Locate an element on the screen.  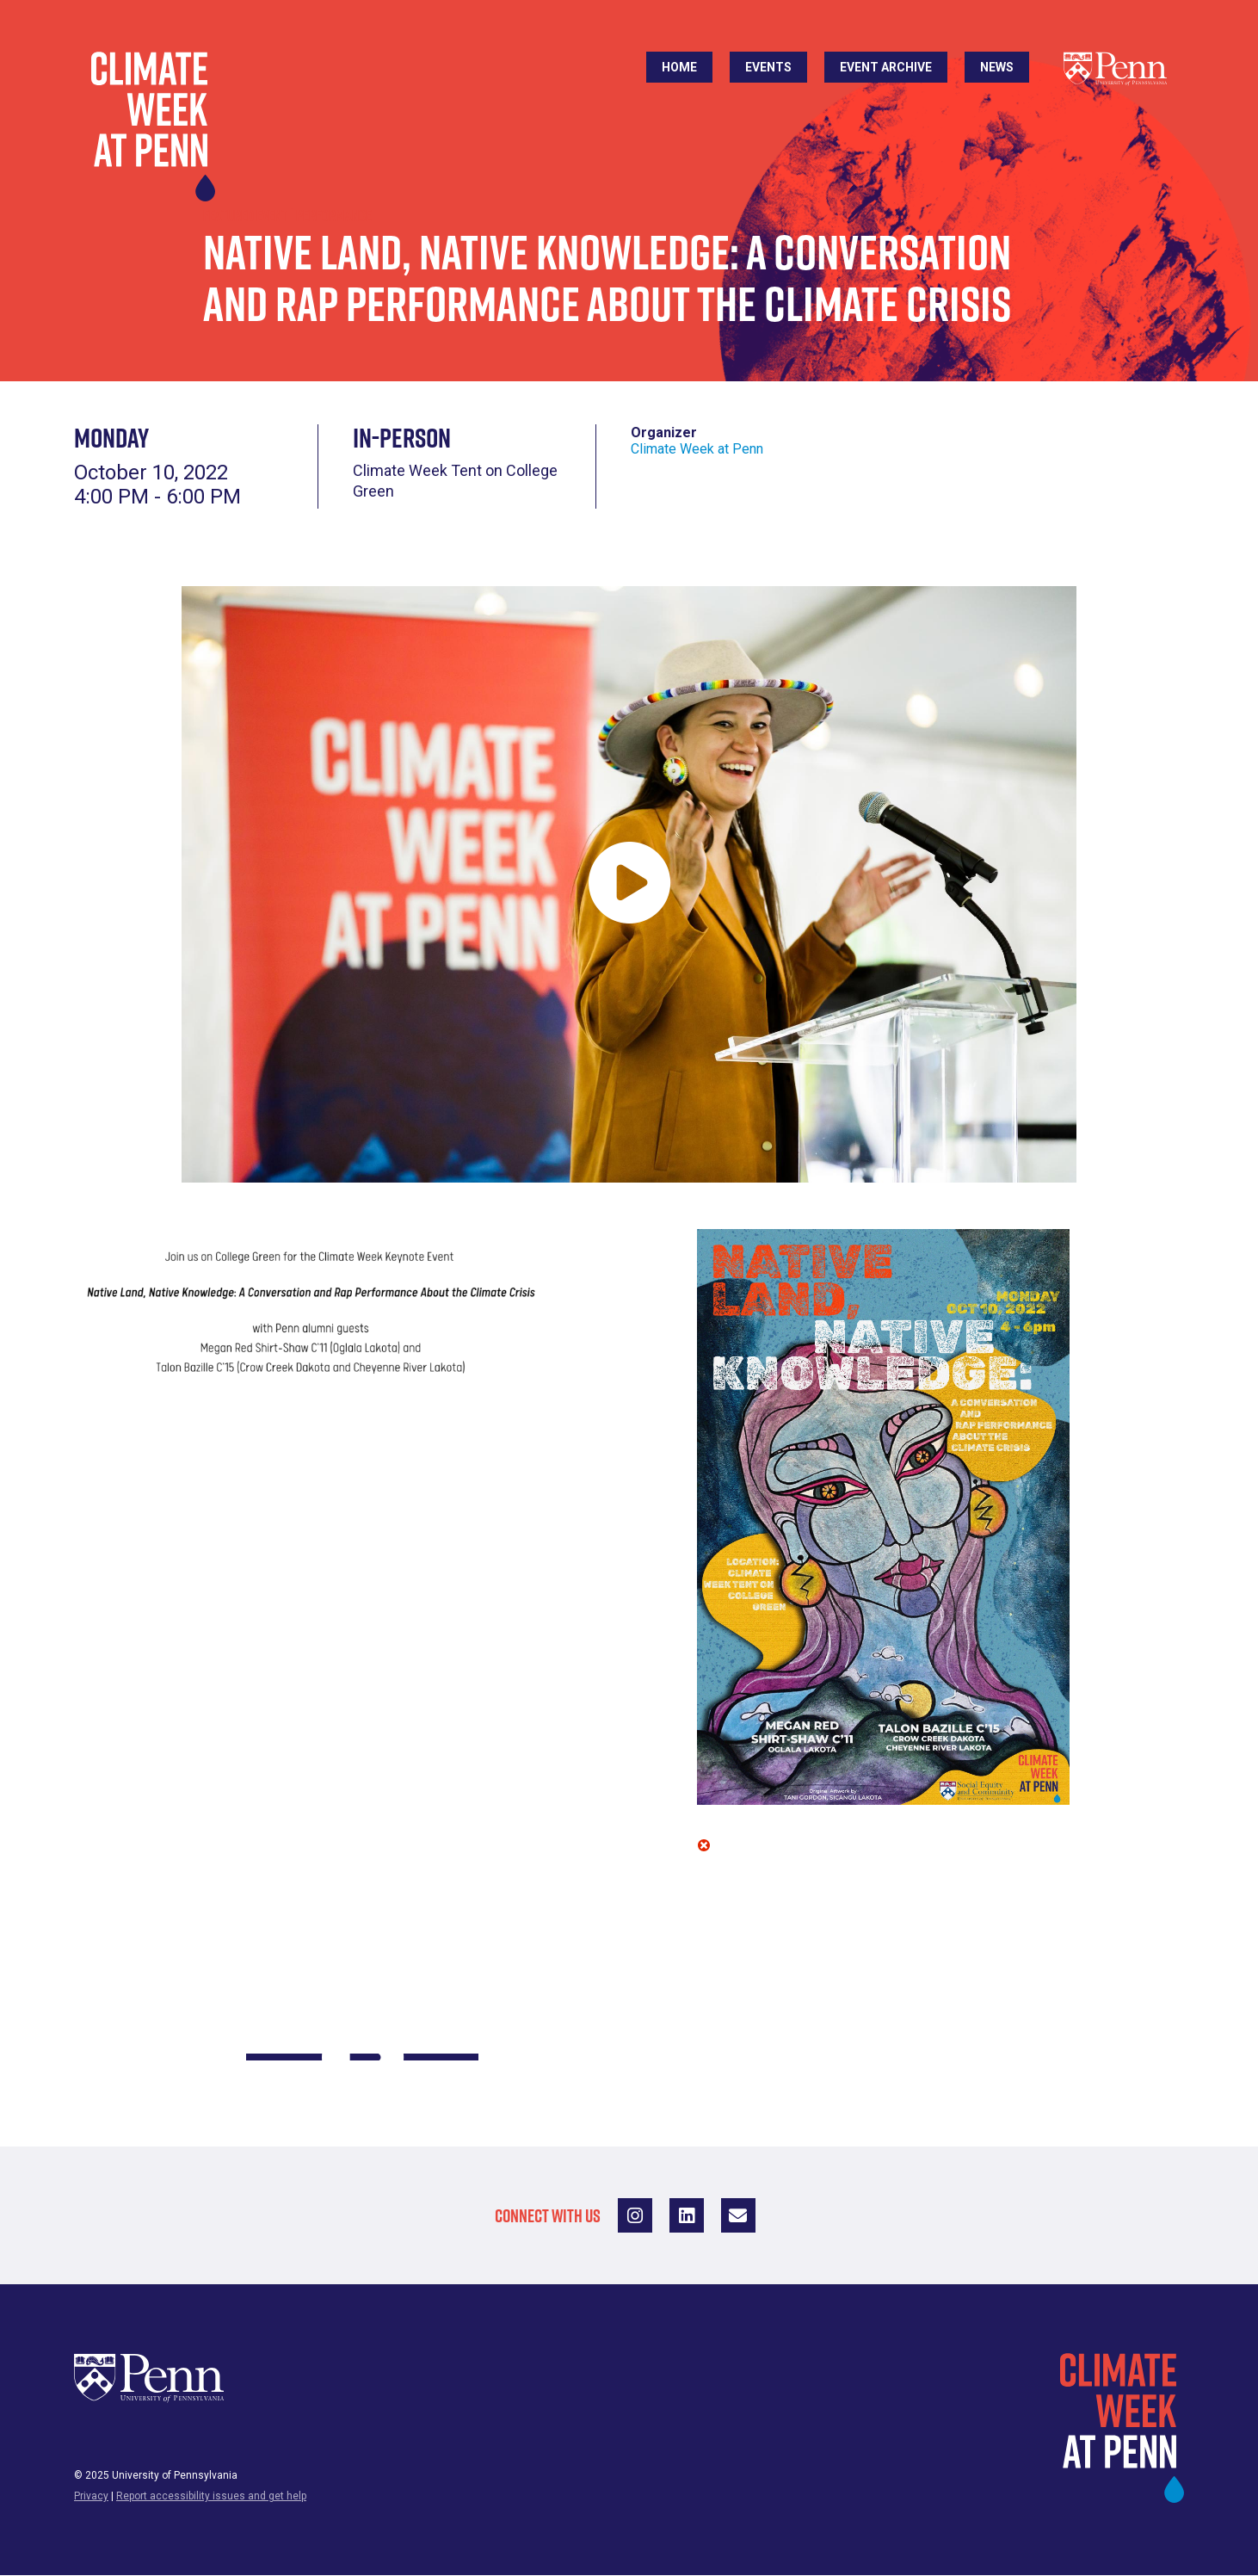
Event Archive is located at coordinates (886, 67).